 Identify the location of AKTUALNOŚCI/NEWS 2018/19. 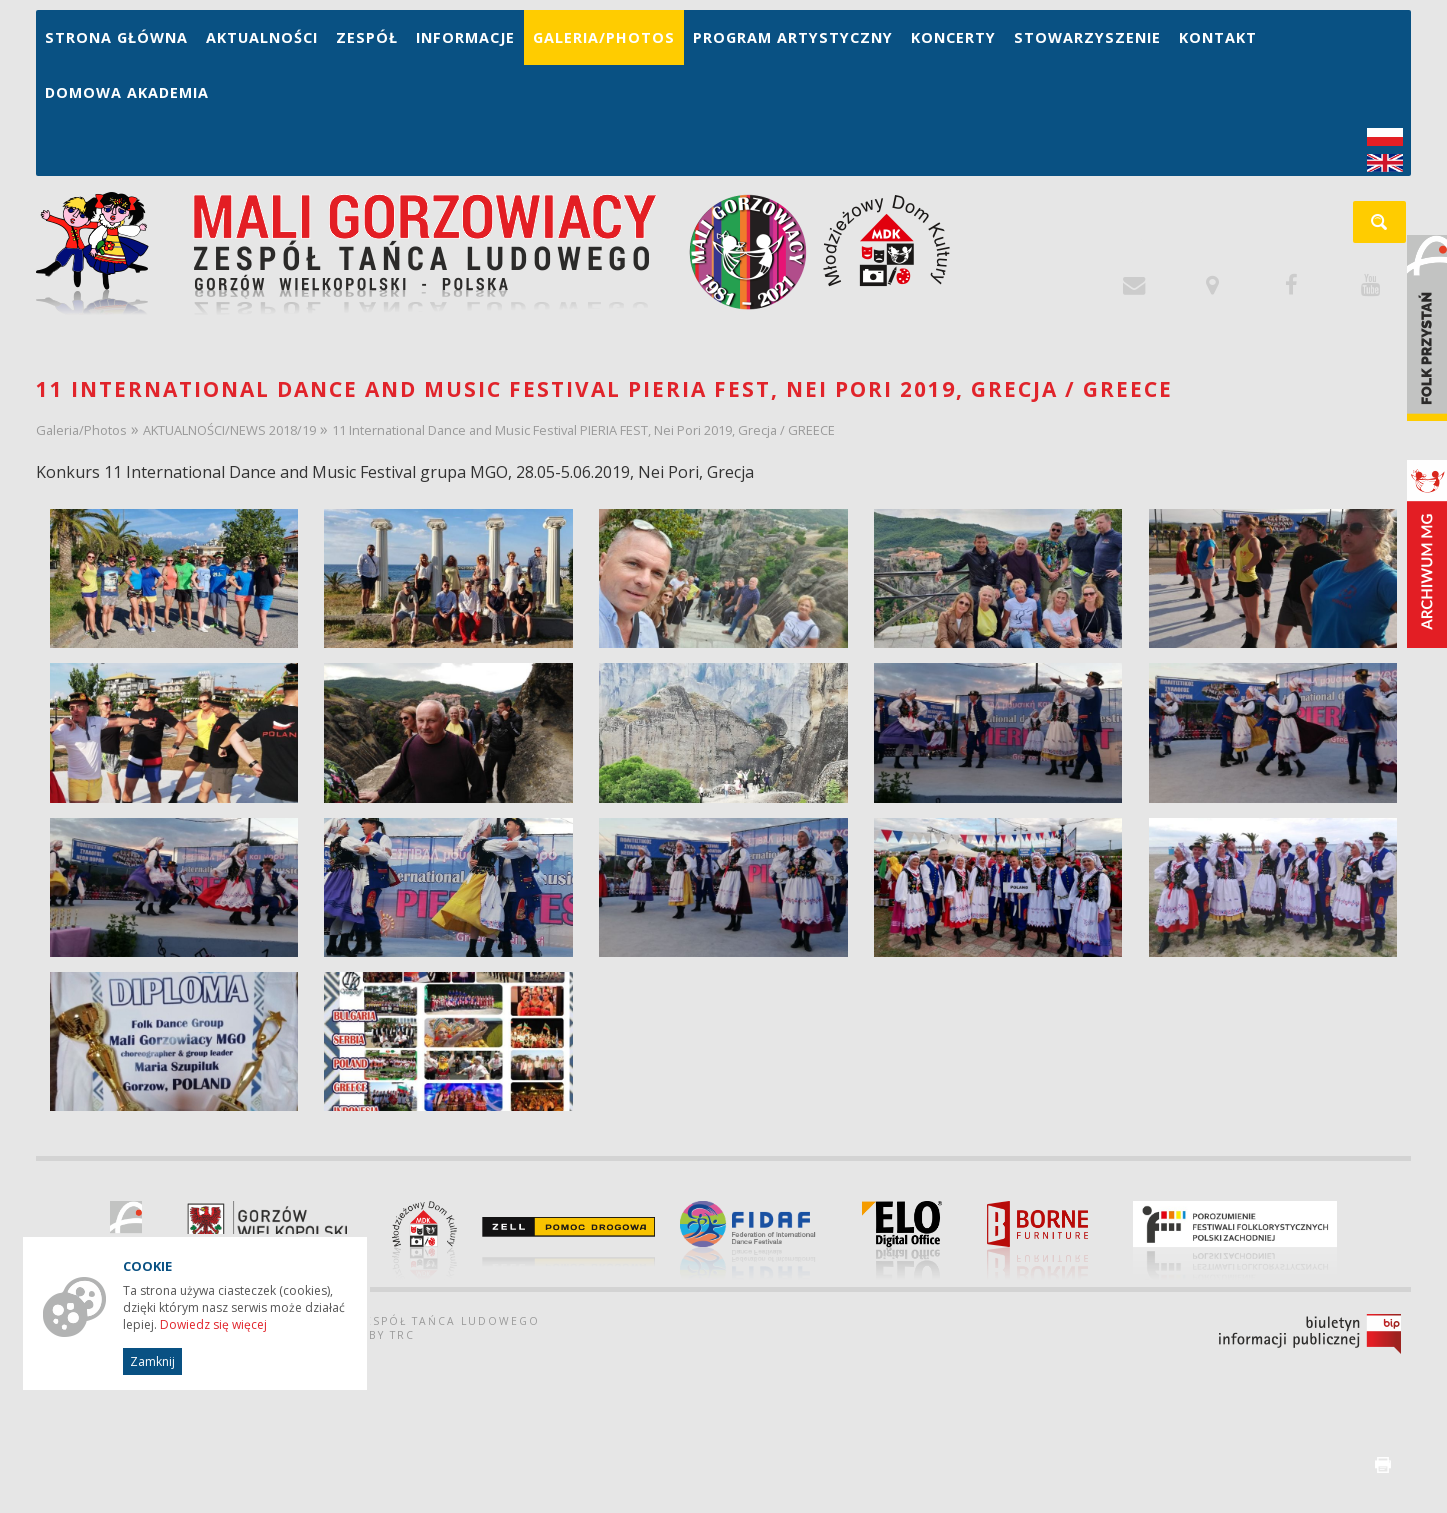
(229, 430).